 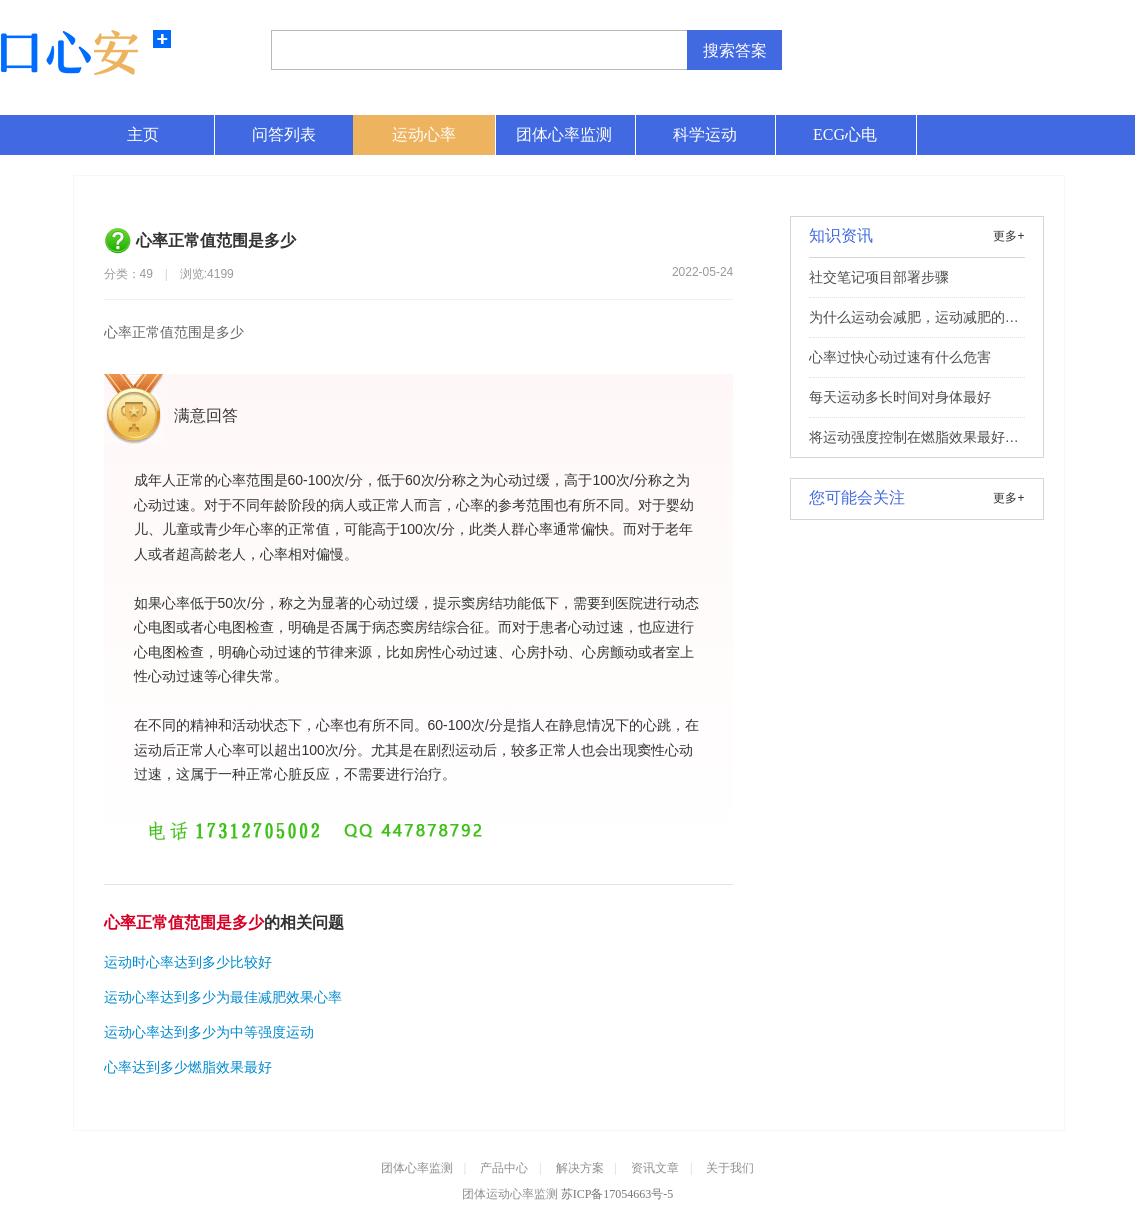 What do you see at coordinates (284, 134) in the screenshot?
I see `问答列表` at bounding box center [284, 134].